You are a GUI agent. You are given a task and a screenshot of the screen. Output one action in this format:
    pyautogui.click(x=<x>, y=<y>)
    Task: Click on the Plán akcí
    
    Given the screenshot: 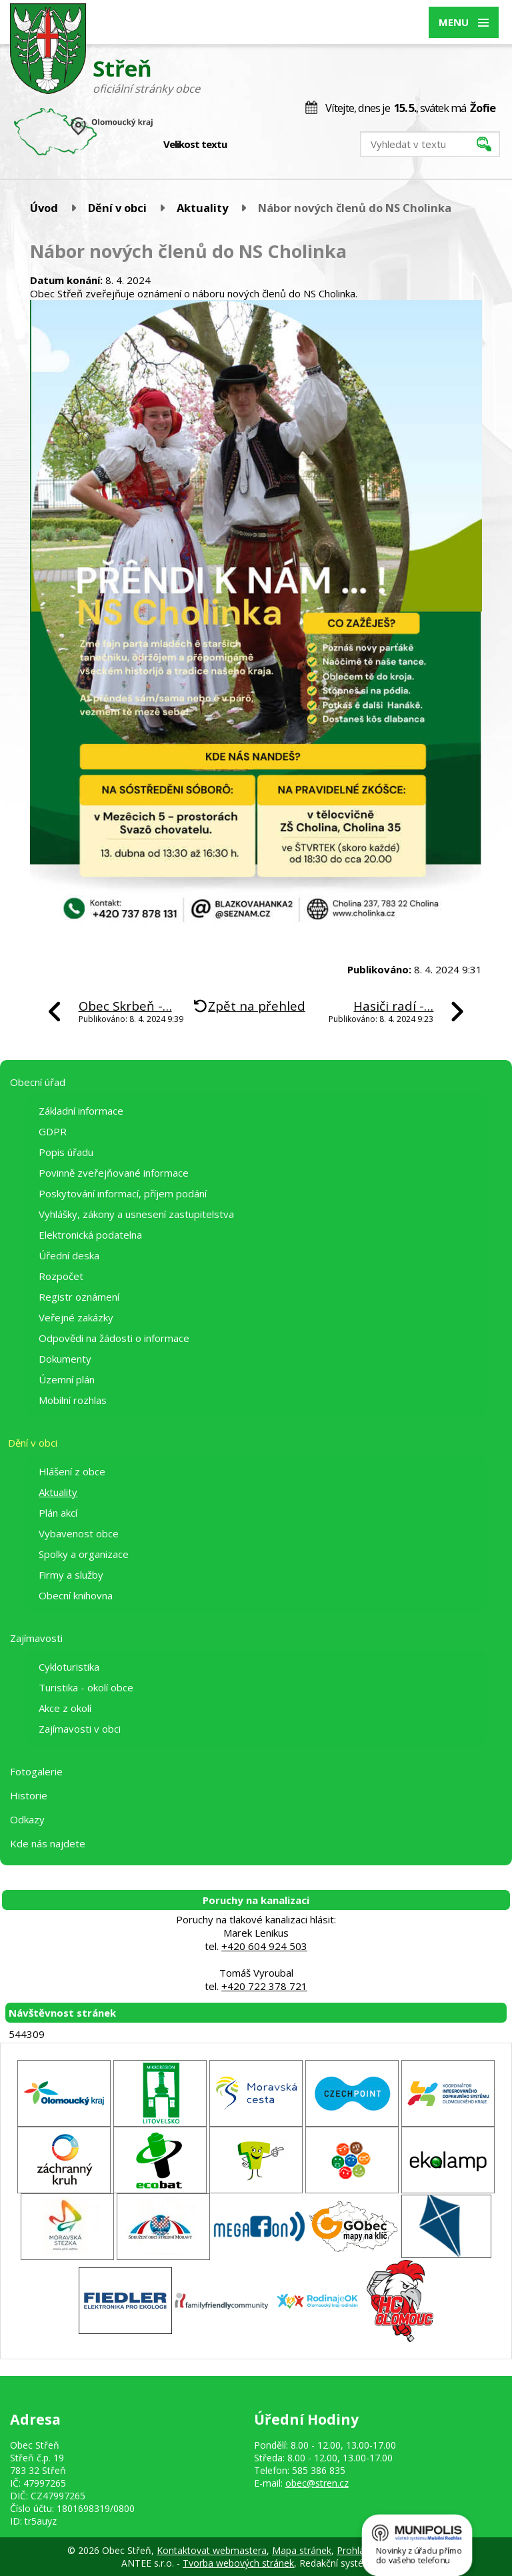 What is the action you would take?
    pyautogui.click(x=58, y=1512)
    